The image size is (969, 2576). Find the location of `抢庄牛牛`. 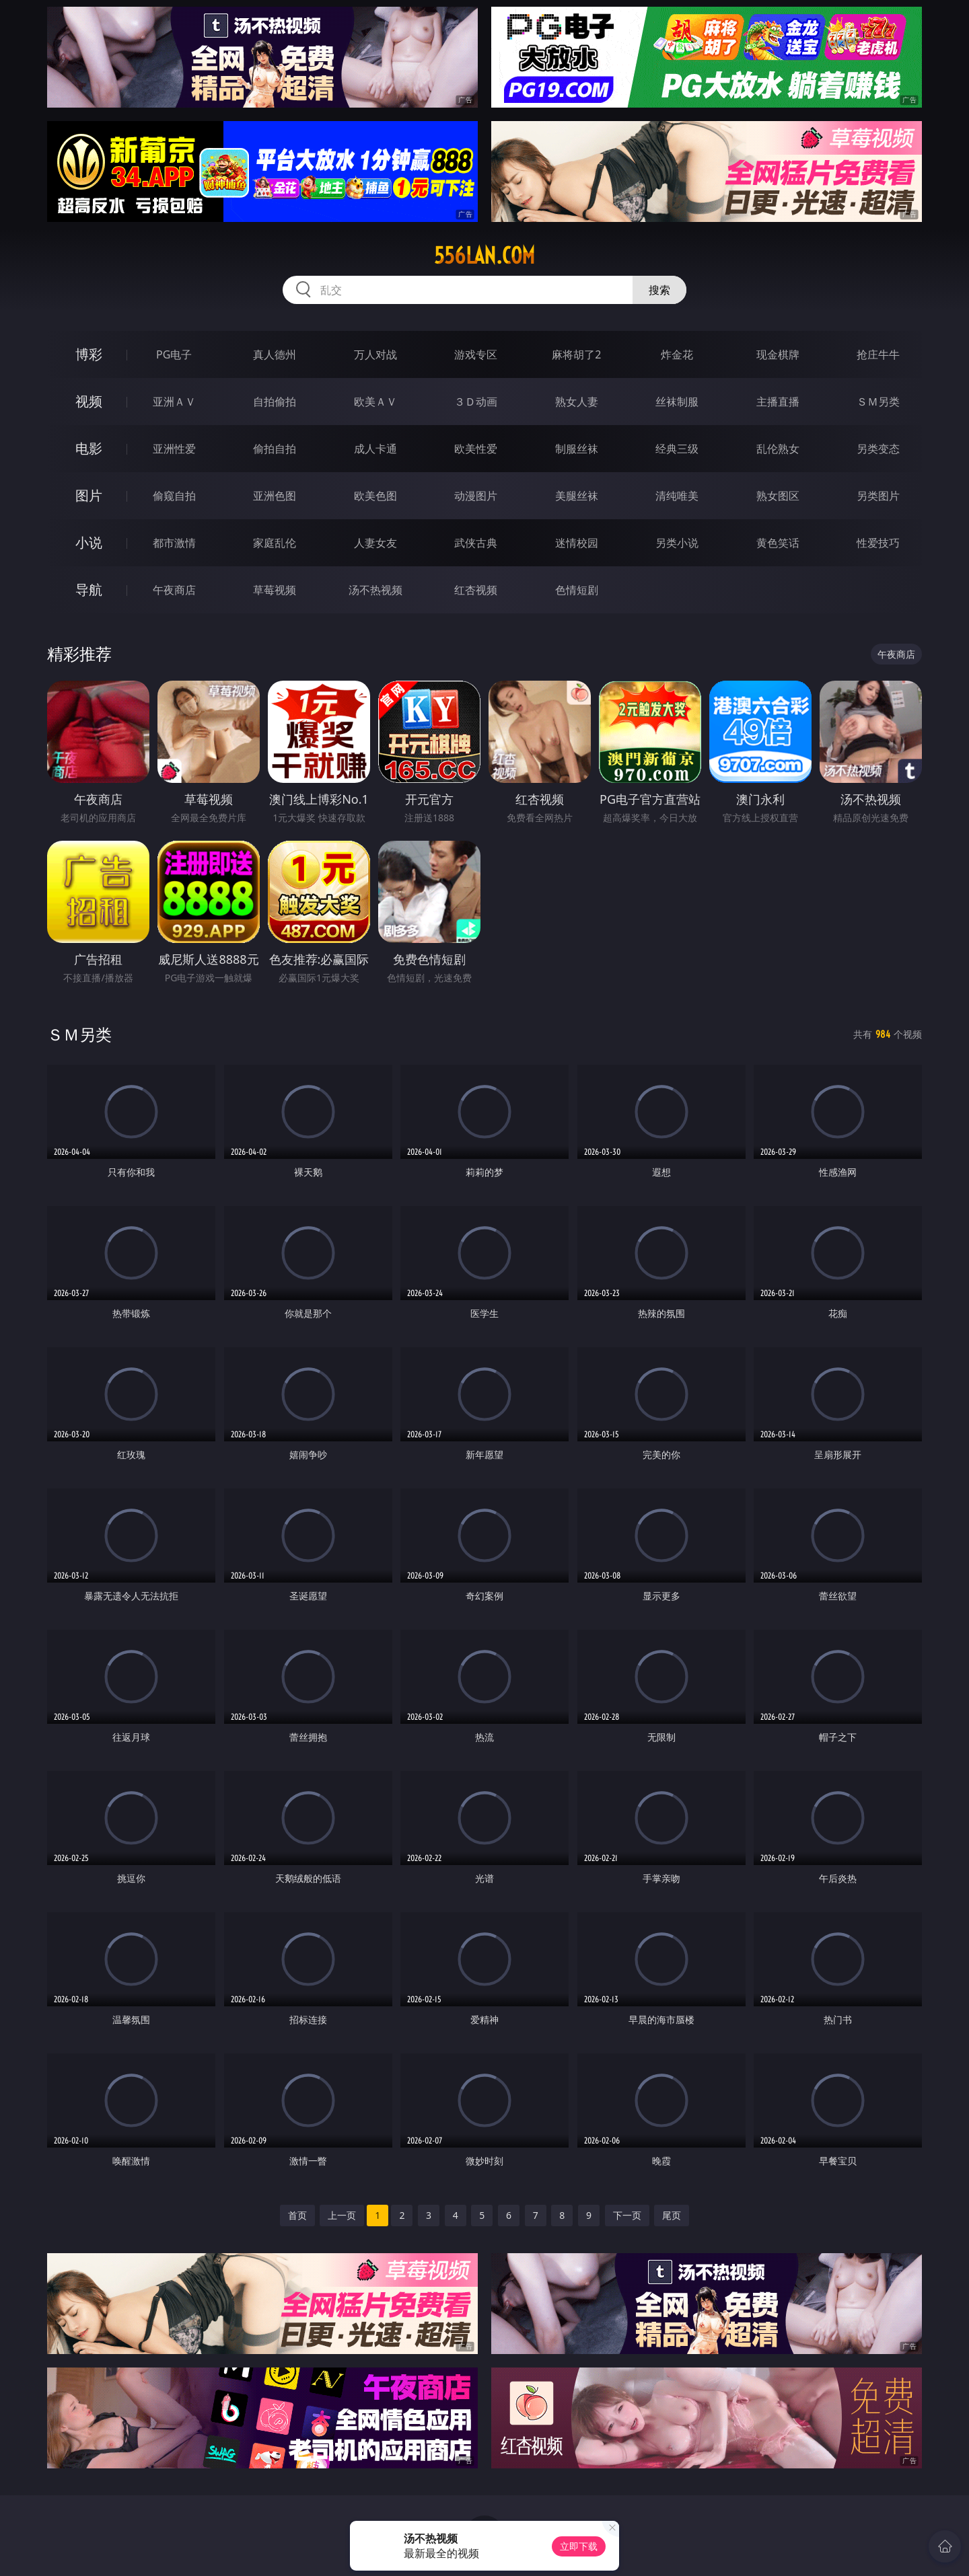

抢庄牛牛 is located at coordinates (878, 354).